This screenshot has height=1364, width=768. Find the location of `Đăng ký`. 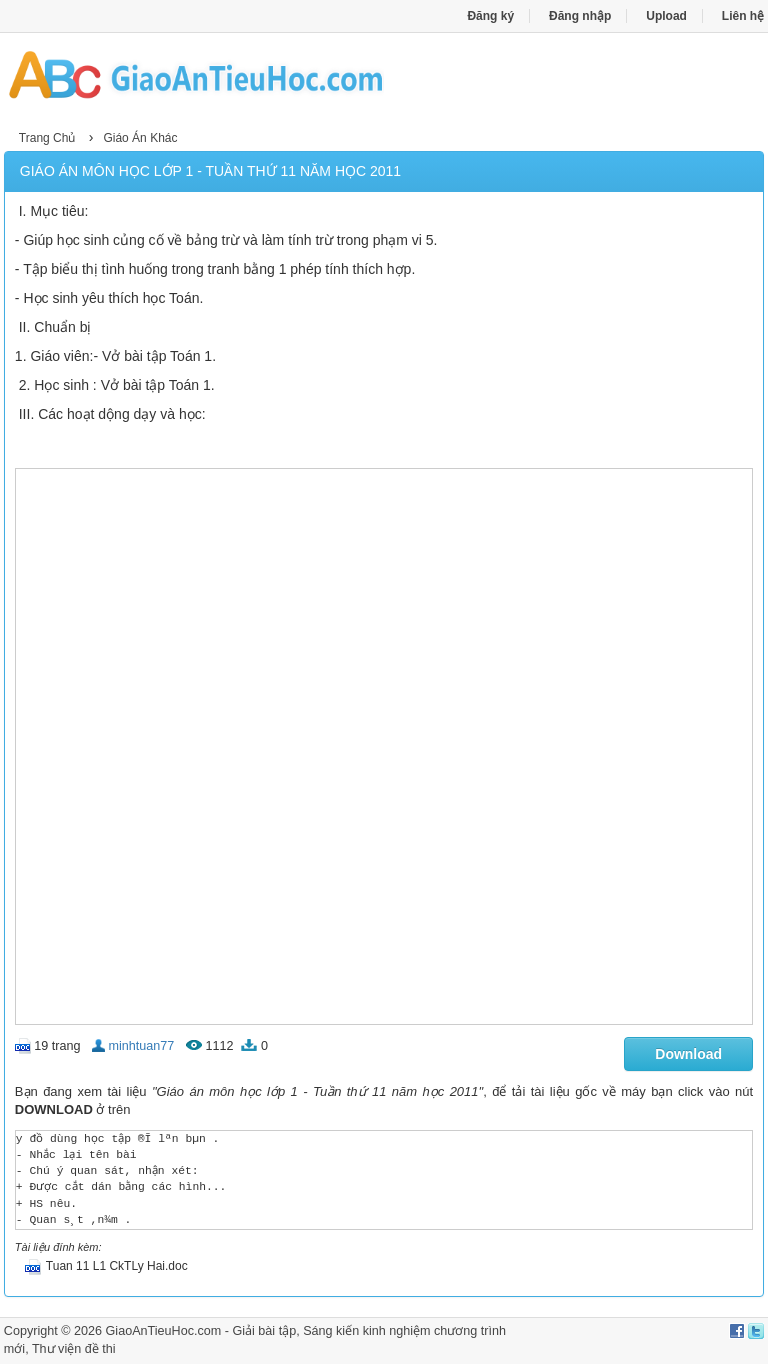

Đăng ký is located at coordinates (490, 16).